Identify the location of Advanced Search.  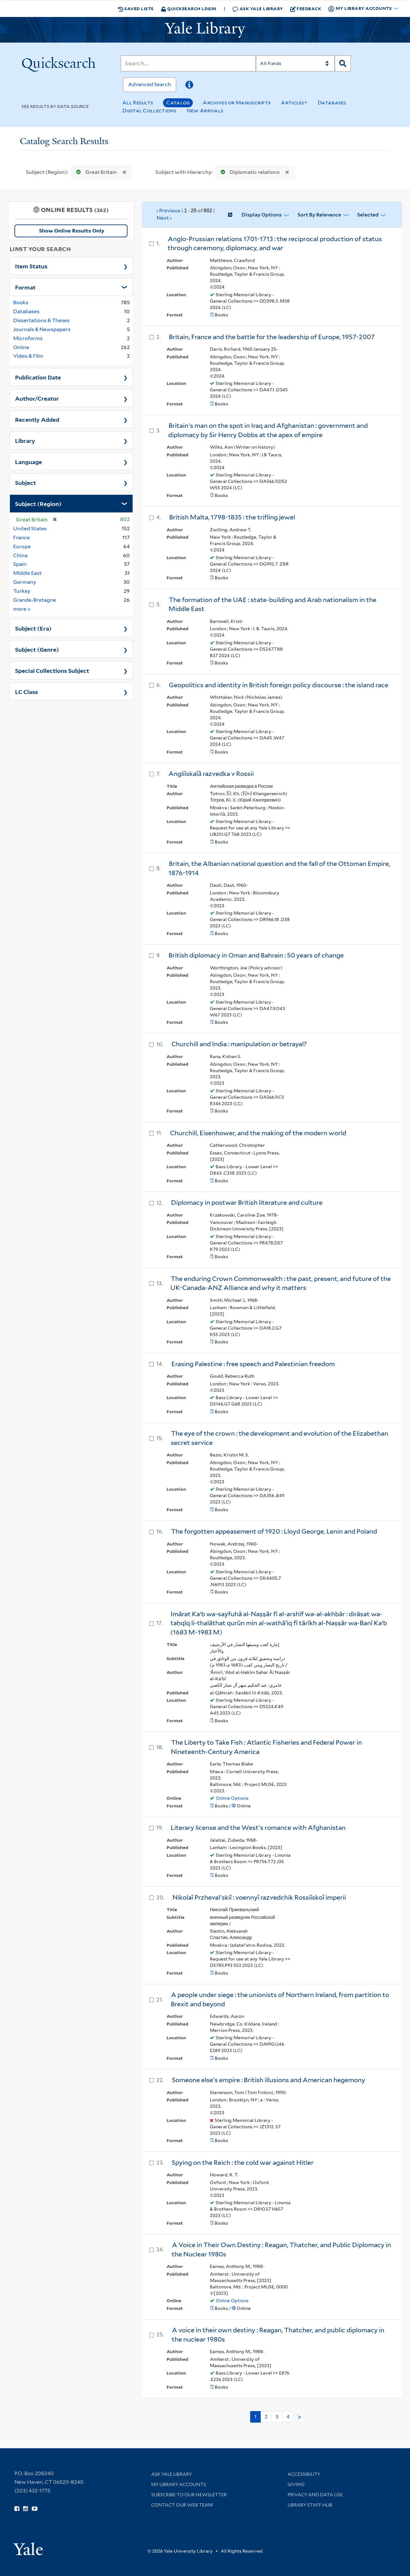
(149, 84).